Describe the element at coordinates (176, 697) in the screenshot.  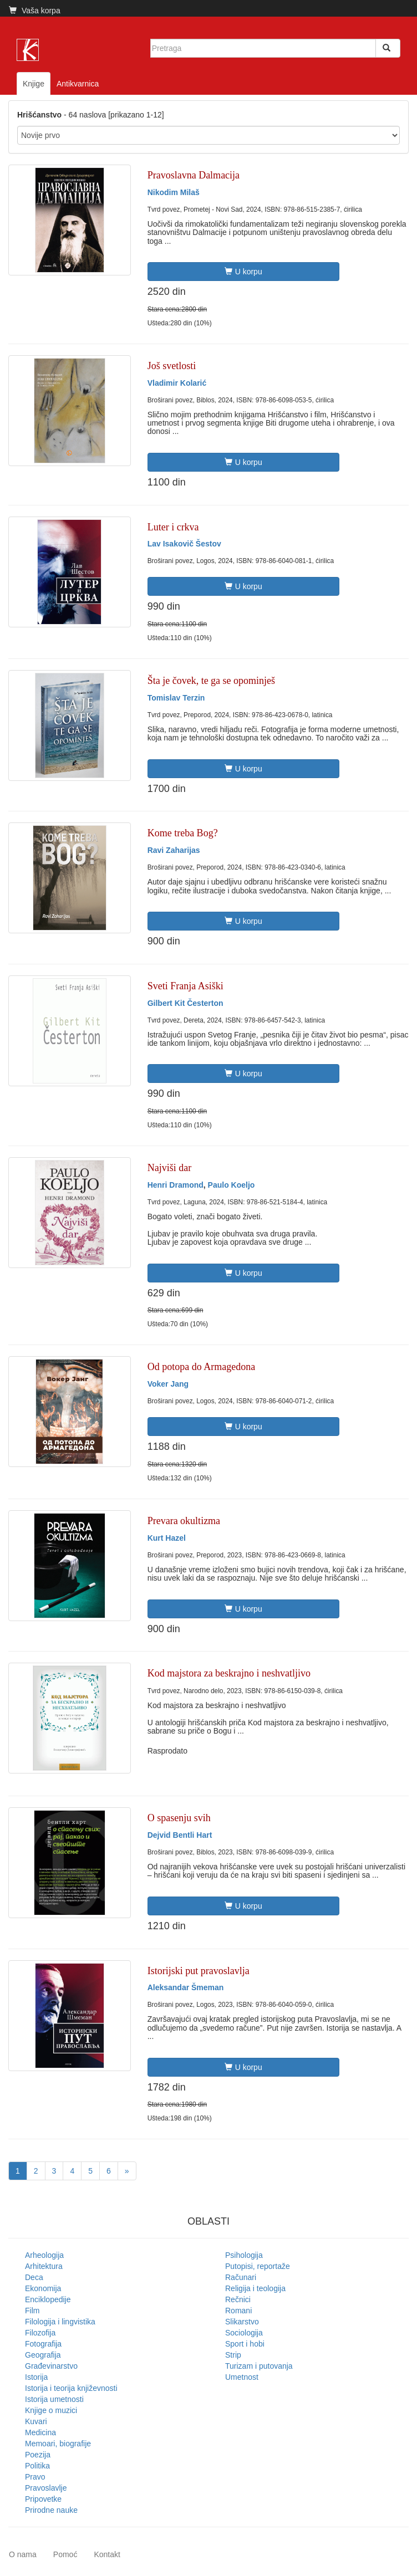
I see `Tomislav Terzin` at that location.